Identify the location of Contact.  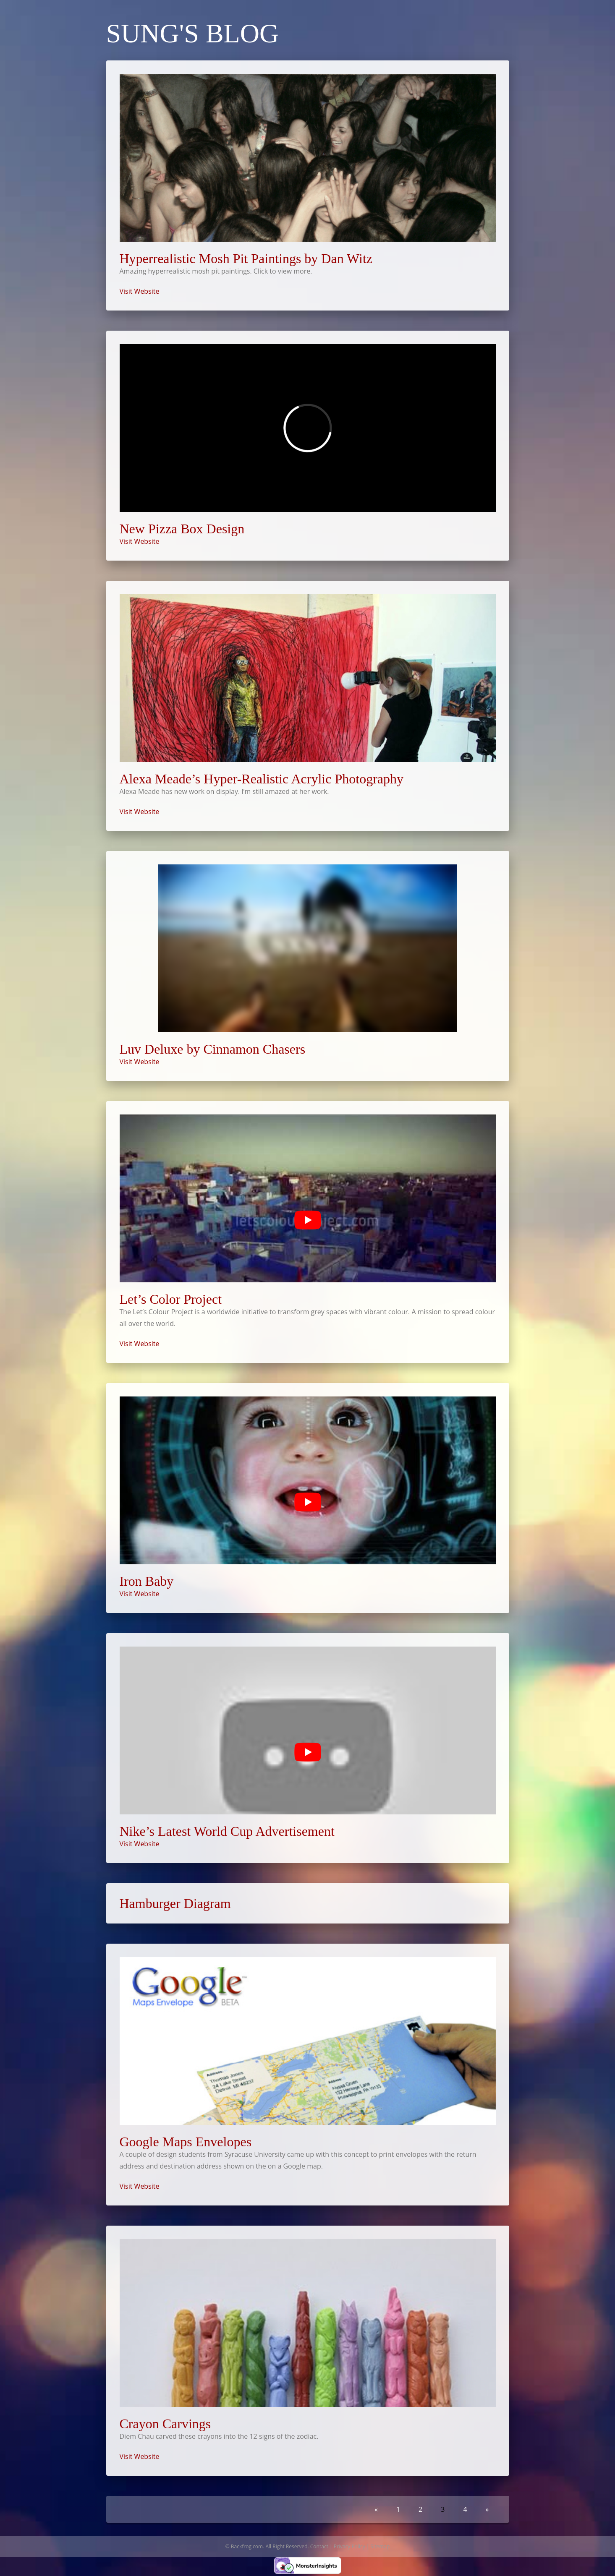
(319, 2546).